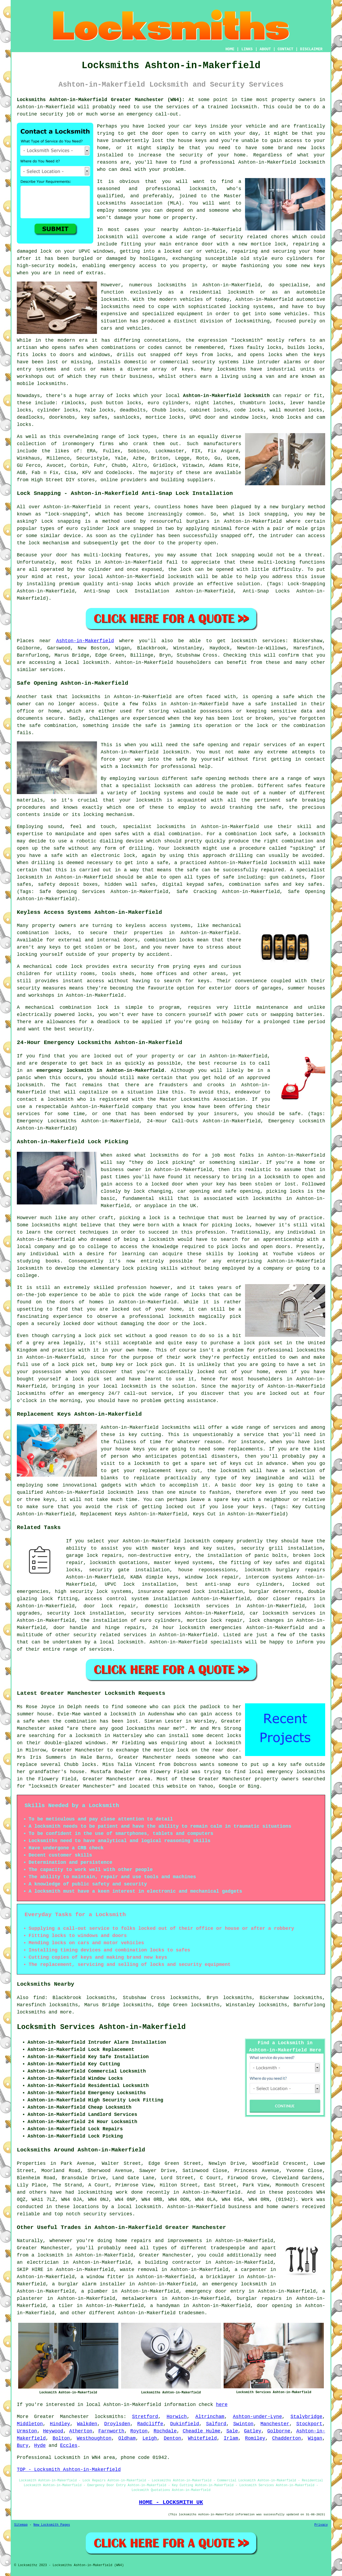 This screenshot has width=342, height=2576. Describe the element at coordinates (68, 2445) in the screenshot. I see `Eccles` at that location.